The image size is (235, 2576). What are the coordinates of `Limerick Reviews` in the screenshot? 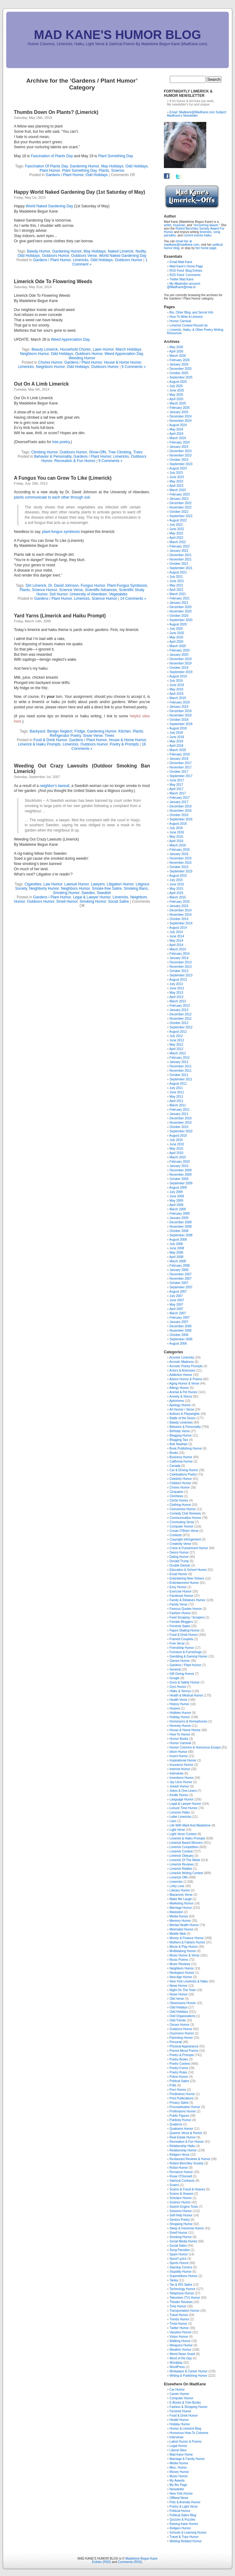 It's located at (181, 1864).